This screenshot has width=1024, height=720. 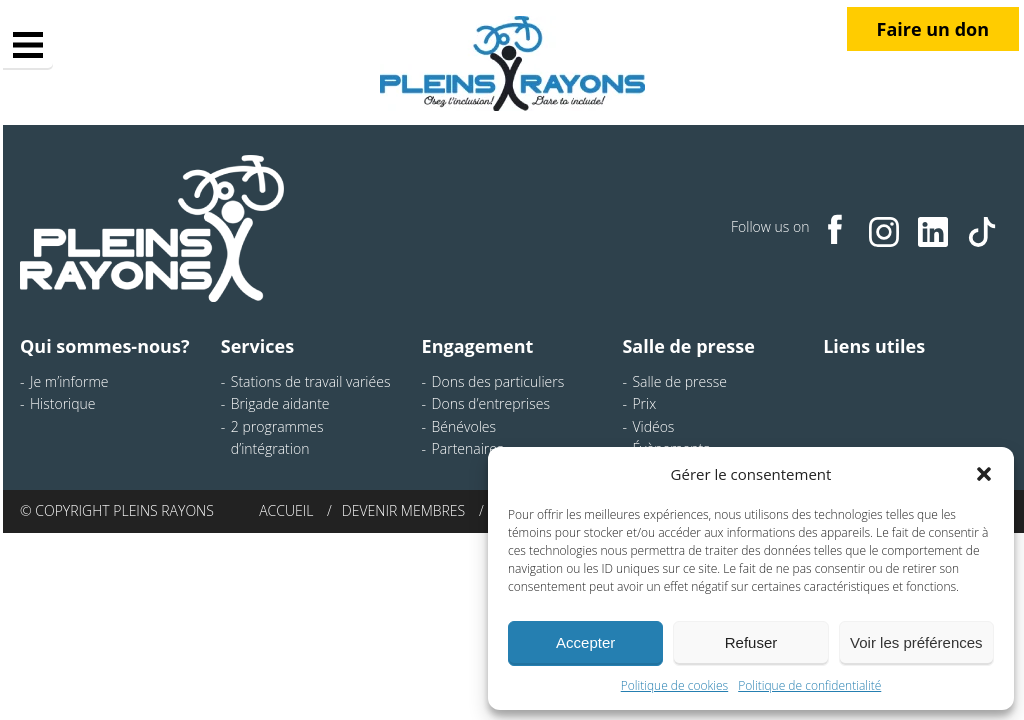 What do you see at coordinates (63, 403) in the screenshot?
I see `Historique` at bounding box center [63, 403].